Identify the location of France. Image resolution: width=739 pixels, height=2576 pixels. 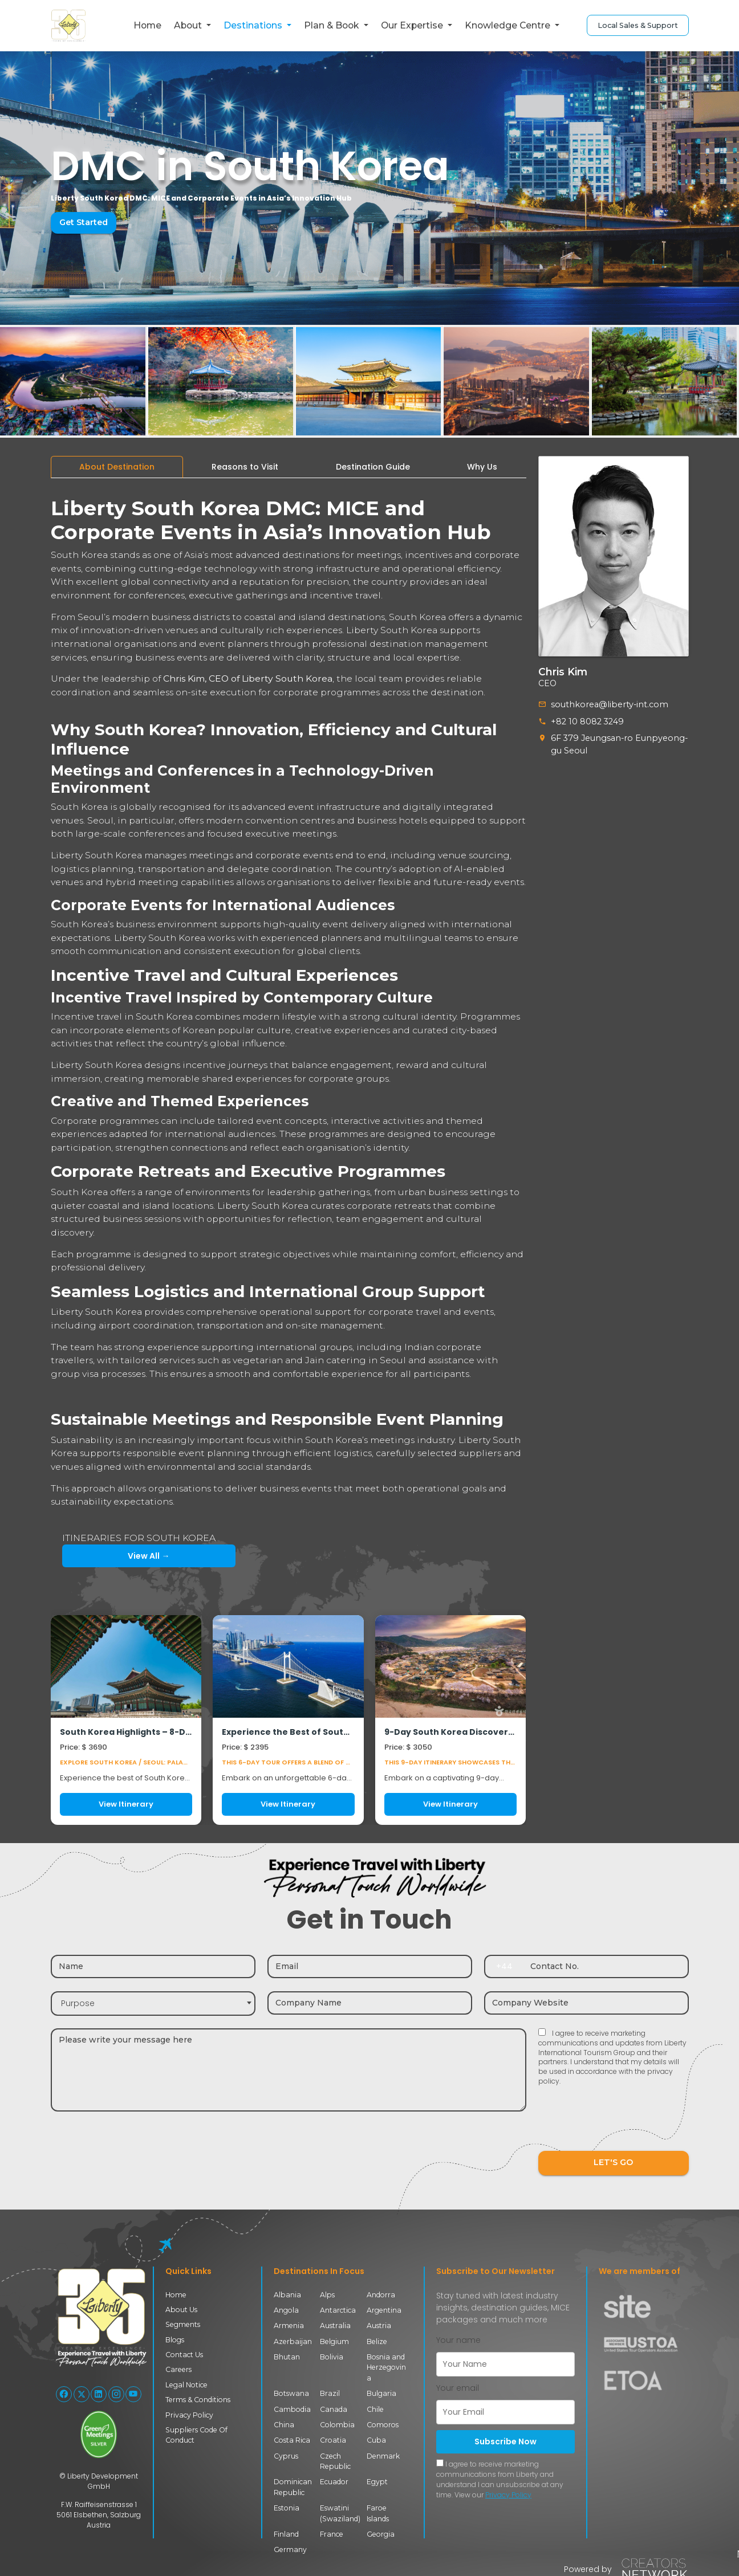
(331, 2534).